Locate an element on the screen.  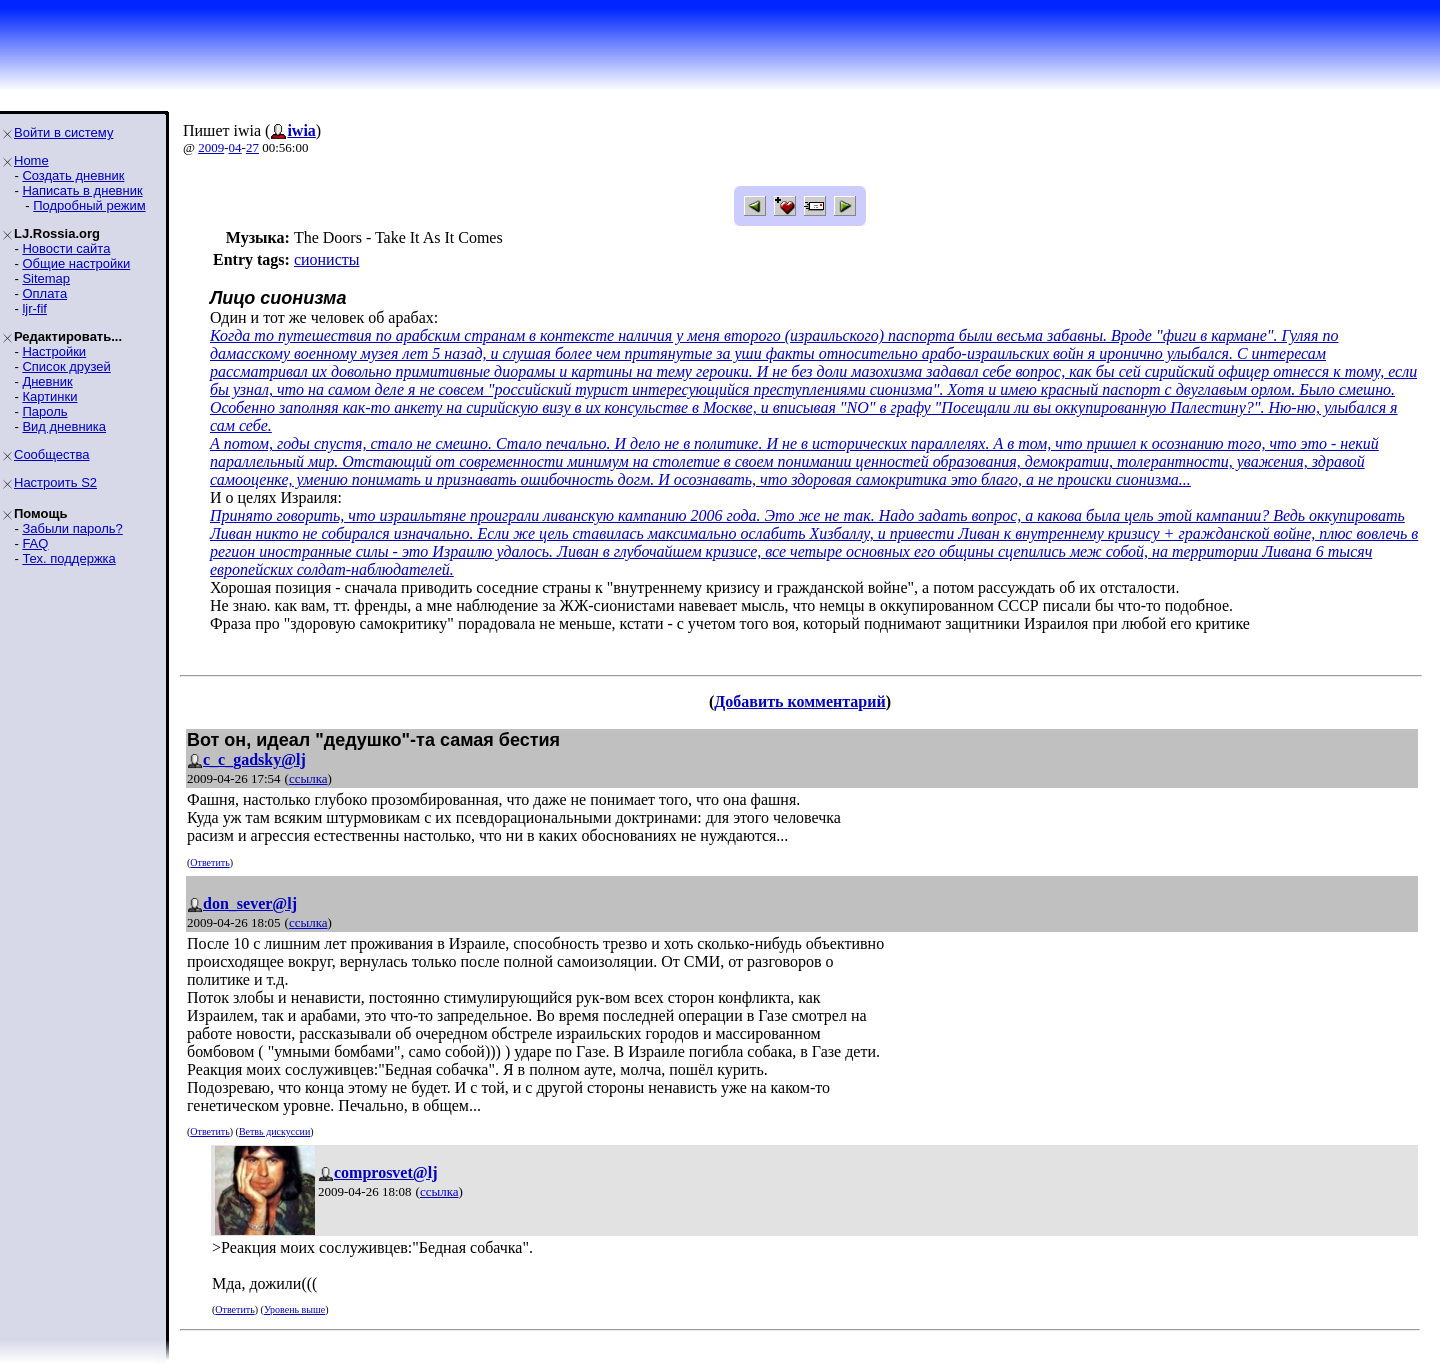
Home is located at coordinates (31, 160).